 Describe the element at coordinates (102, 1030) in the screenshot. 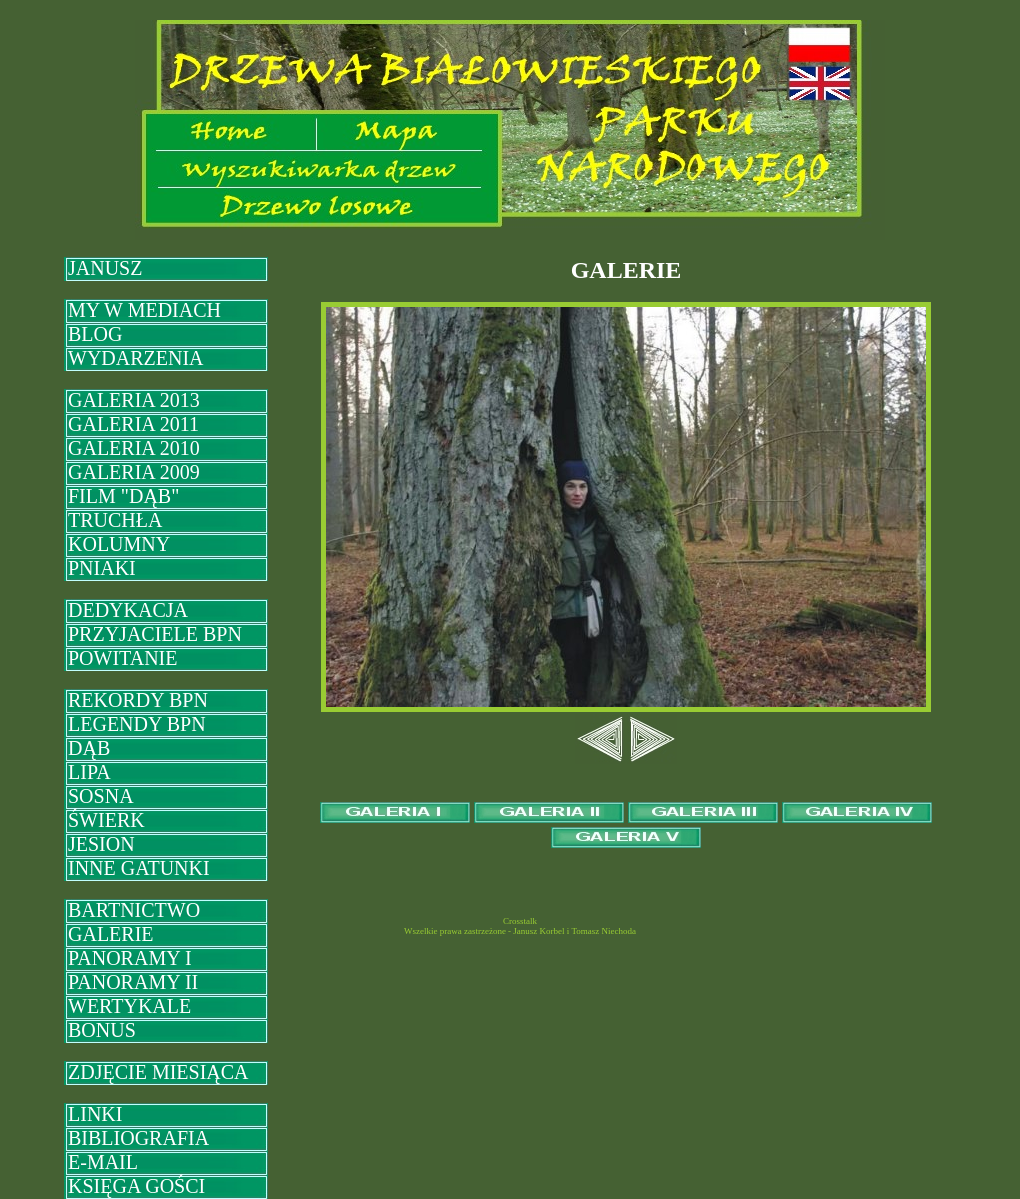

I see `BONUS` at that location.